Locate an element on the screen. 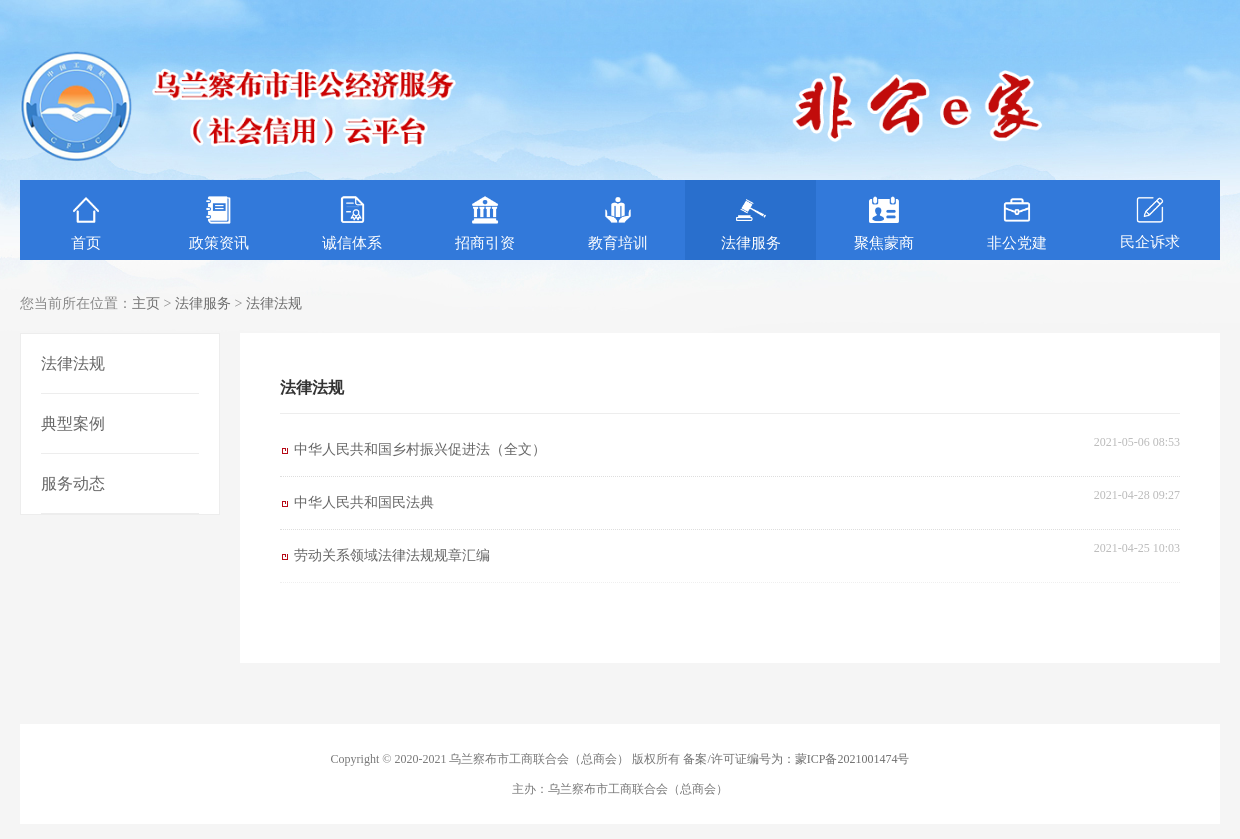 The image size is (1240, 839). 政策资讯 is located at coordinates (219, 223).